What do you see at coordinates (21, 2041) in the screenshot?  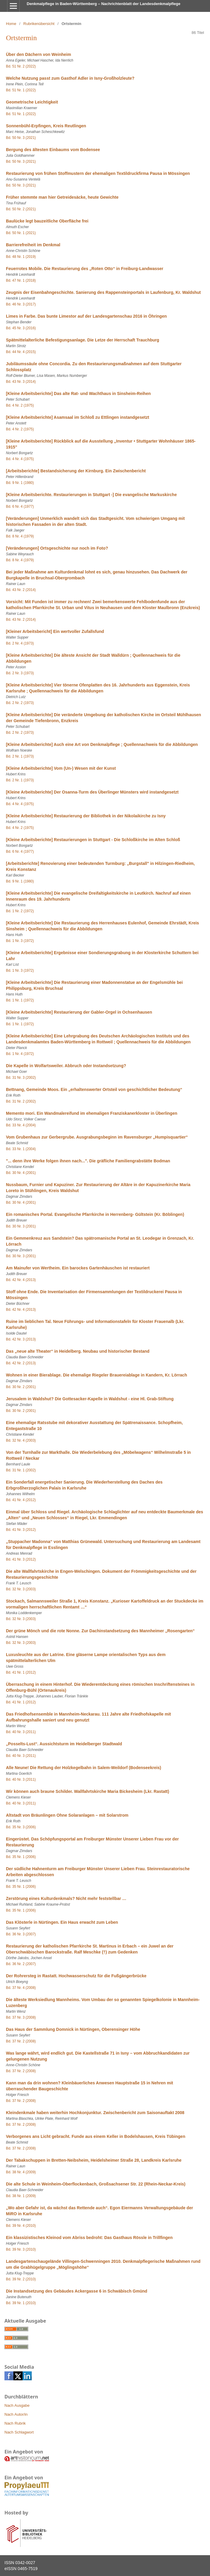 I see `Bd. 37 Nr. 2 (2008)` at bounding box center [21, 2041].